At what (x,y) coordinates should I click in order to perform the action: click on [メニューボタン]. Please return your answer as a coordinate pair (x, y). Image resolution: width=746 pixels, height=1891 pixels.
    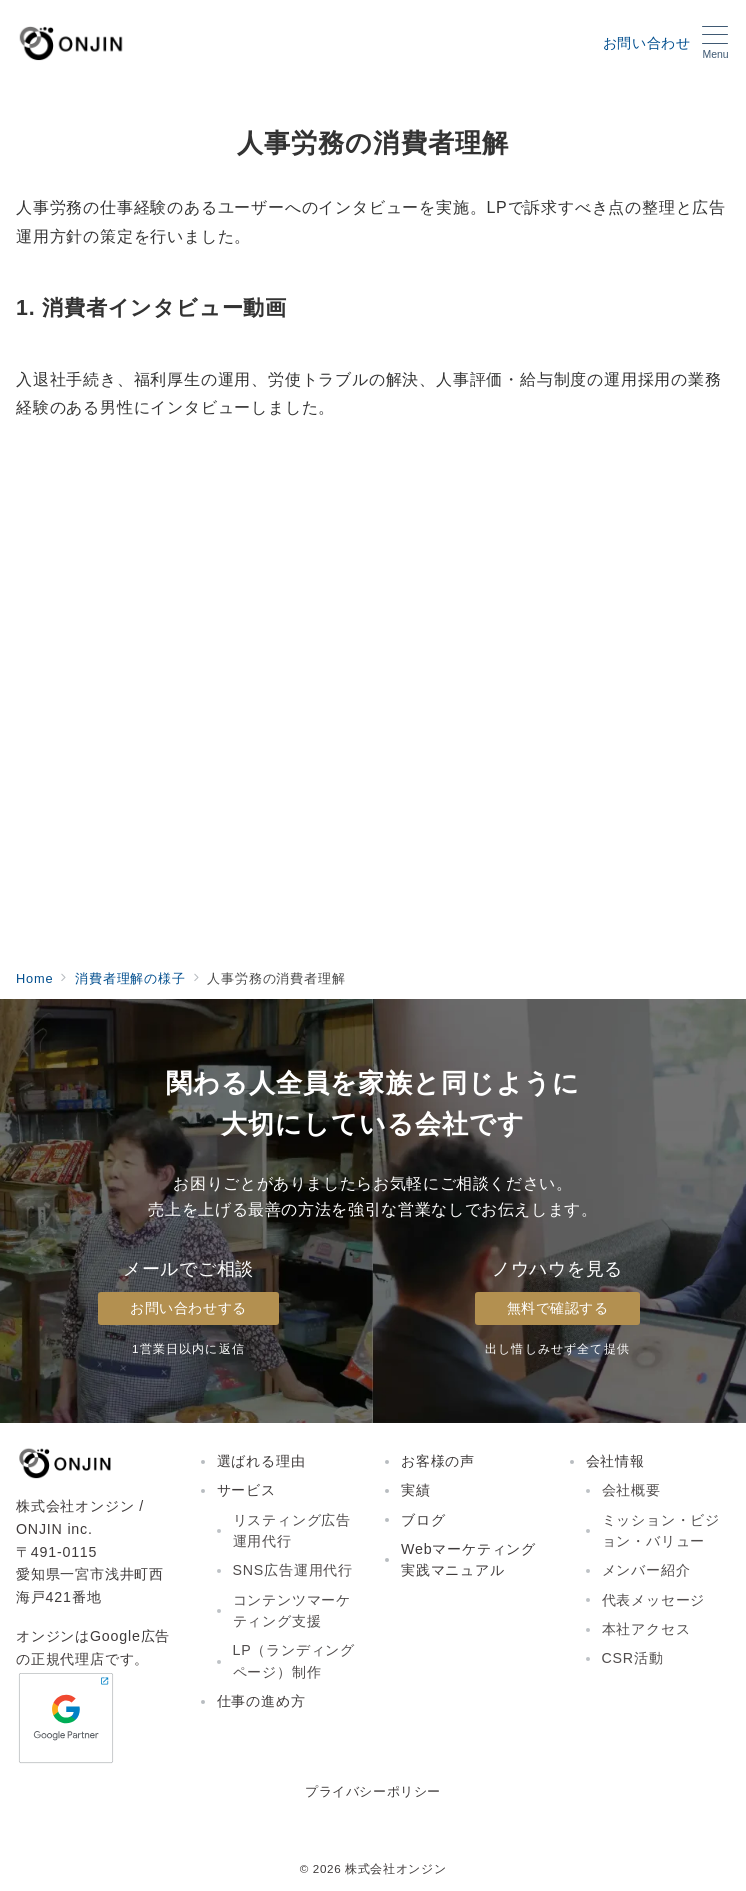
    Looking at the image, I should click on (715, 43).